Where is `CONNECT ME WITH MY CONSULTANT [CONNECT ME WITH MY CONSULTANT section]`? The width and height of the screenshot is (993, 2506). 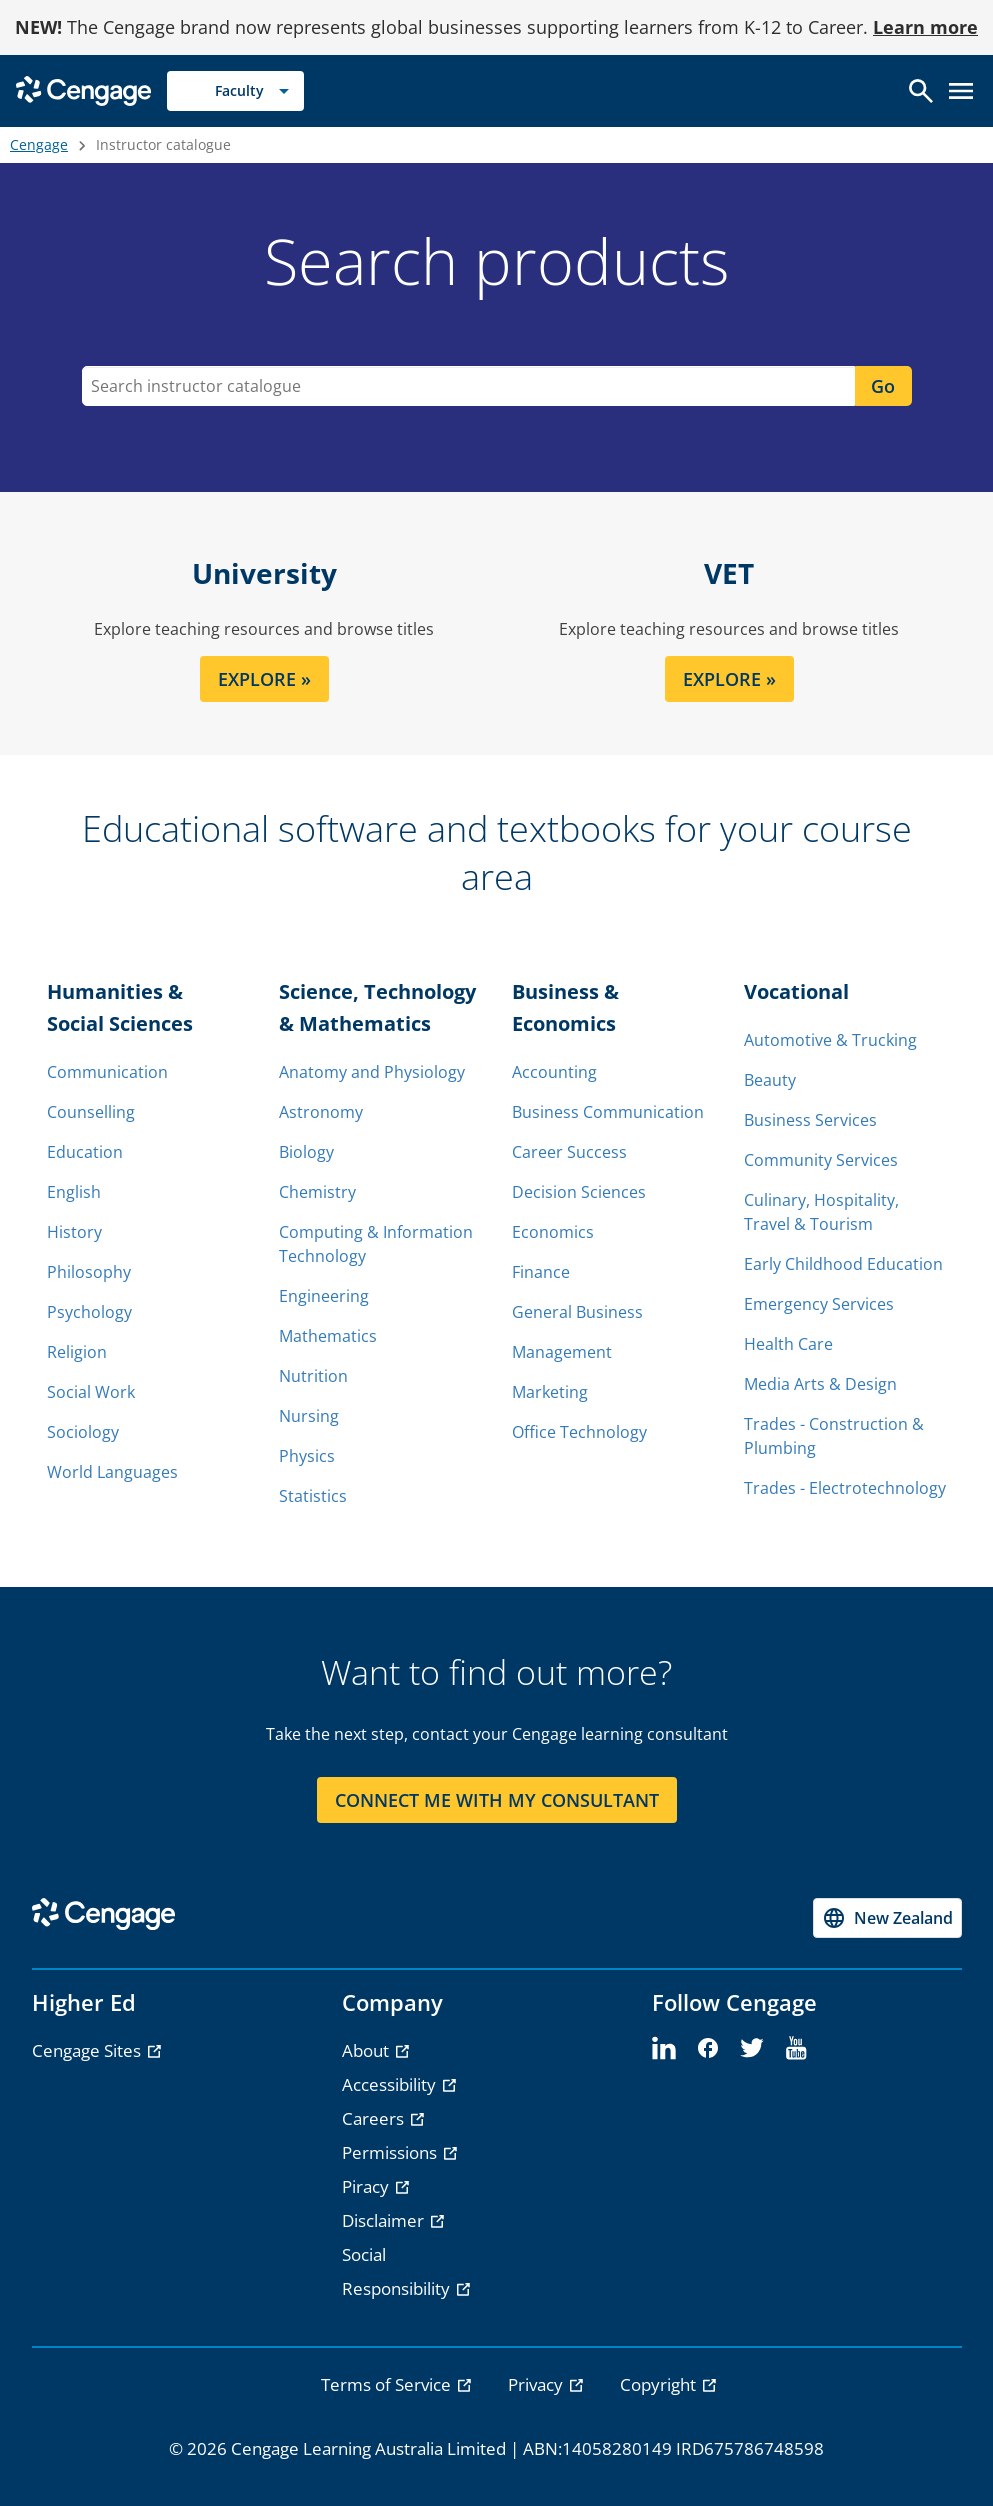 CONNECT ME WITH MY CONSULTANT [CONNECT ME WITH MY CONSULTANT section] is located at coordinates (497, 1800).